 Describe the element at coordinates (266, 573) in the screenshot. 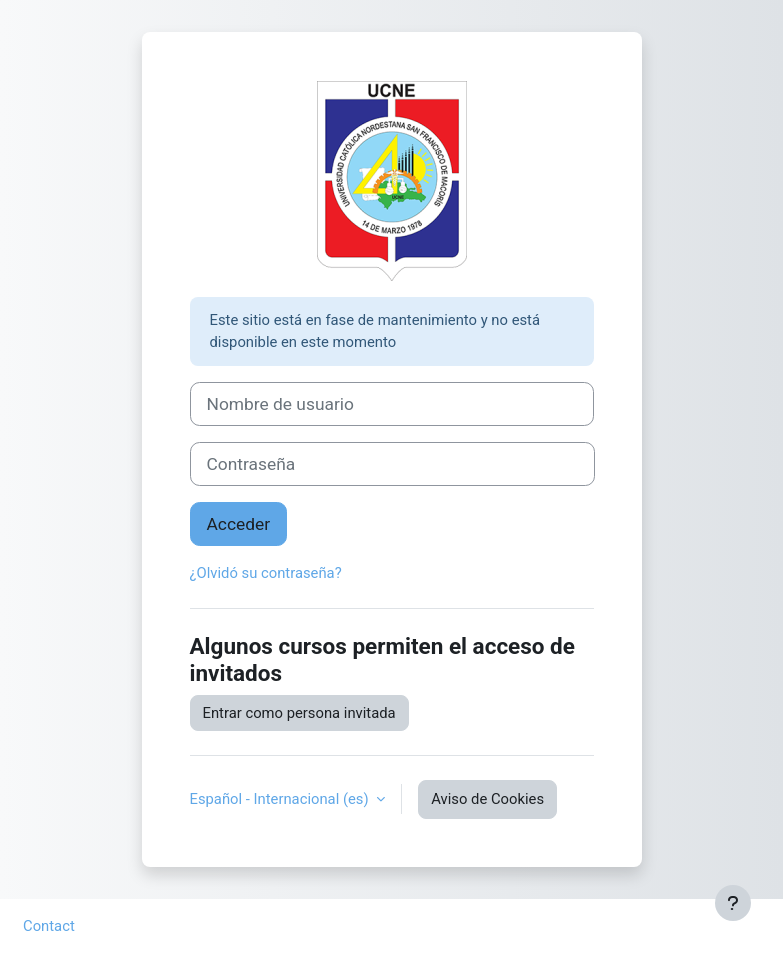

I see `¿Olvidó su contraseña?` at that location.